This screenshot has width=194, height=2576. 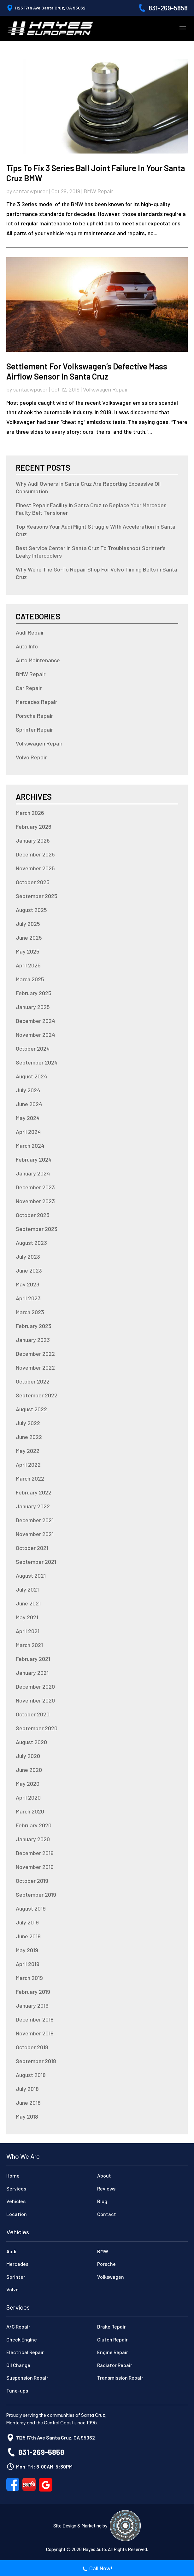 What do you see at coordinates (32, 1672) in the screenshot?
I see `January 2021` at bounding box center [32, 1672].